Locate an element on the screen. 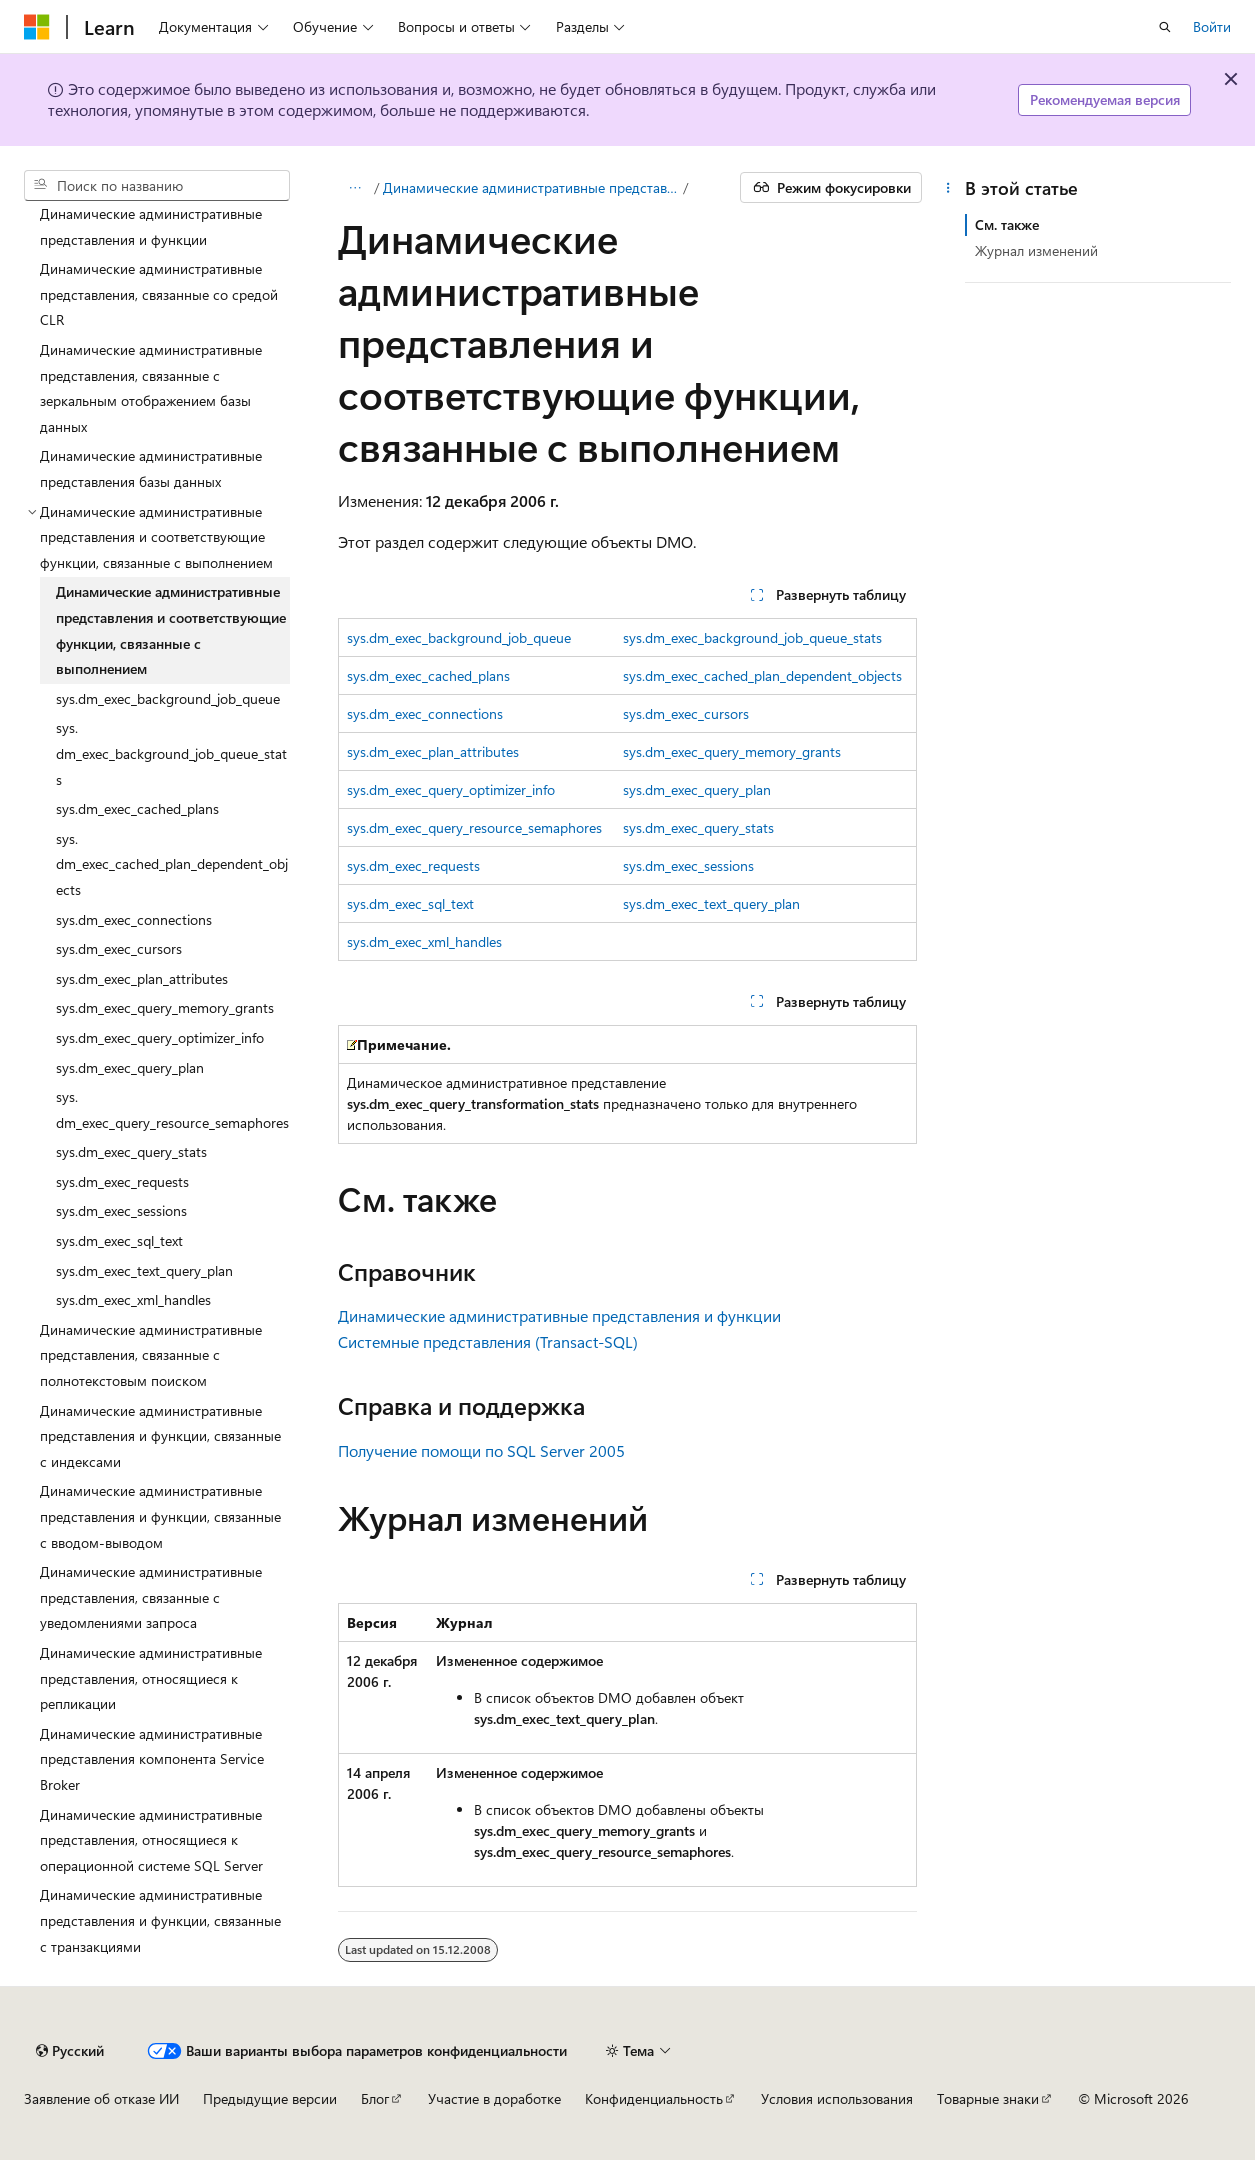 The image size is (1255, 2160). sys.dm_exec_xml_handles is located at coordinates (424, 941).